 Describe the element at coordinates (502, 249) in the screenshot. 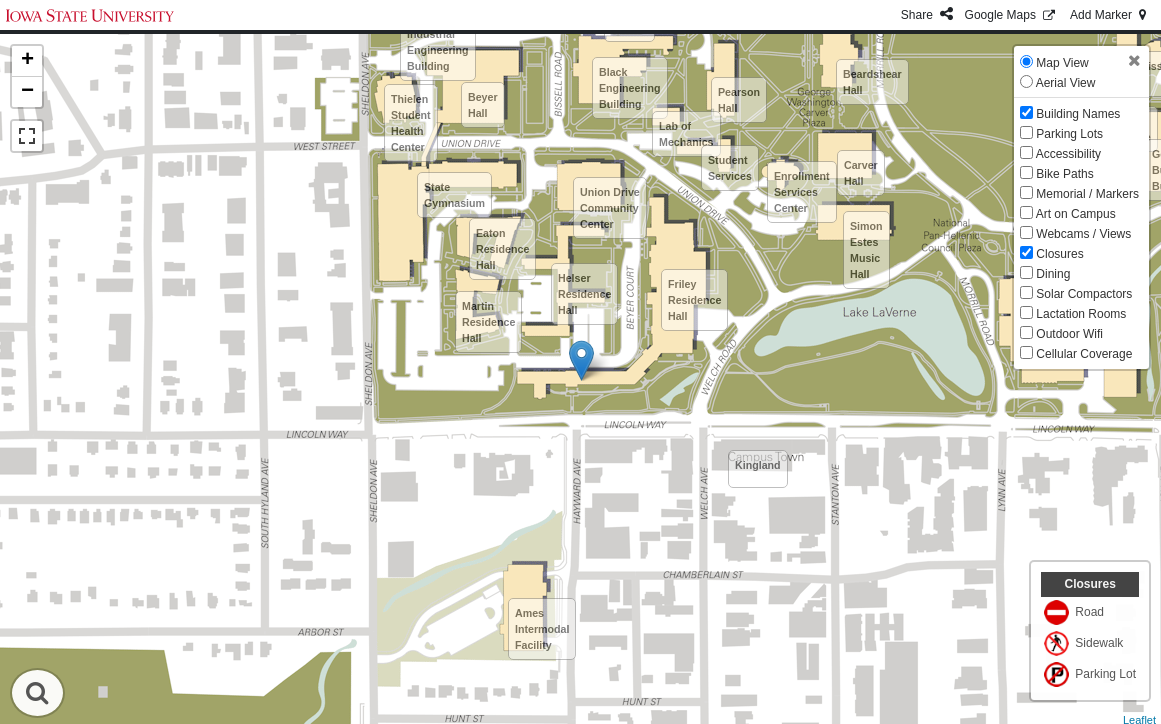

I see `Eaton Residence Hall` at that location.